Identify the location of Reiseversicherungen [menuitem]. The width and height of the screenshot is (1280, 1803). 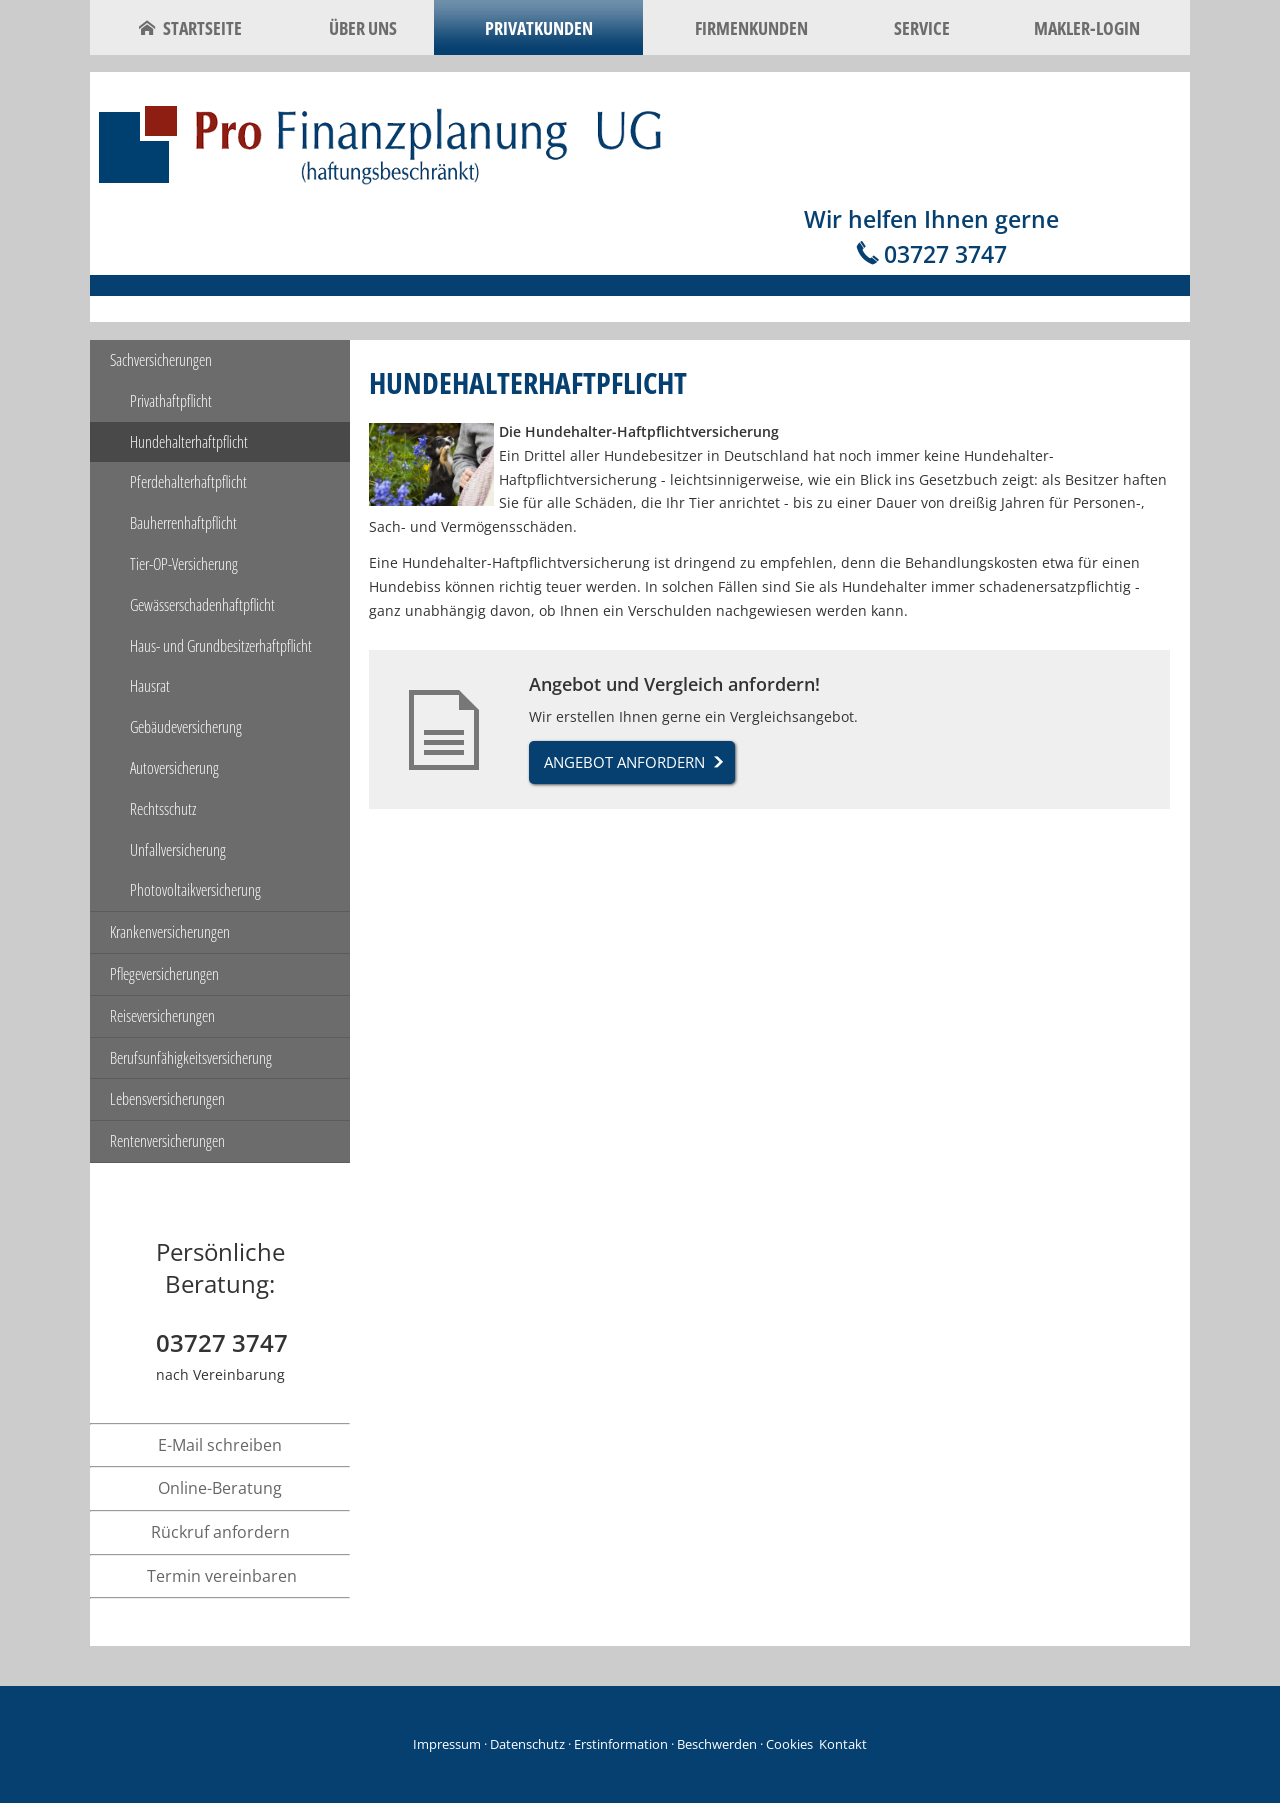
(162, 1016).